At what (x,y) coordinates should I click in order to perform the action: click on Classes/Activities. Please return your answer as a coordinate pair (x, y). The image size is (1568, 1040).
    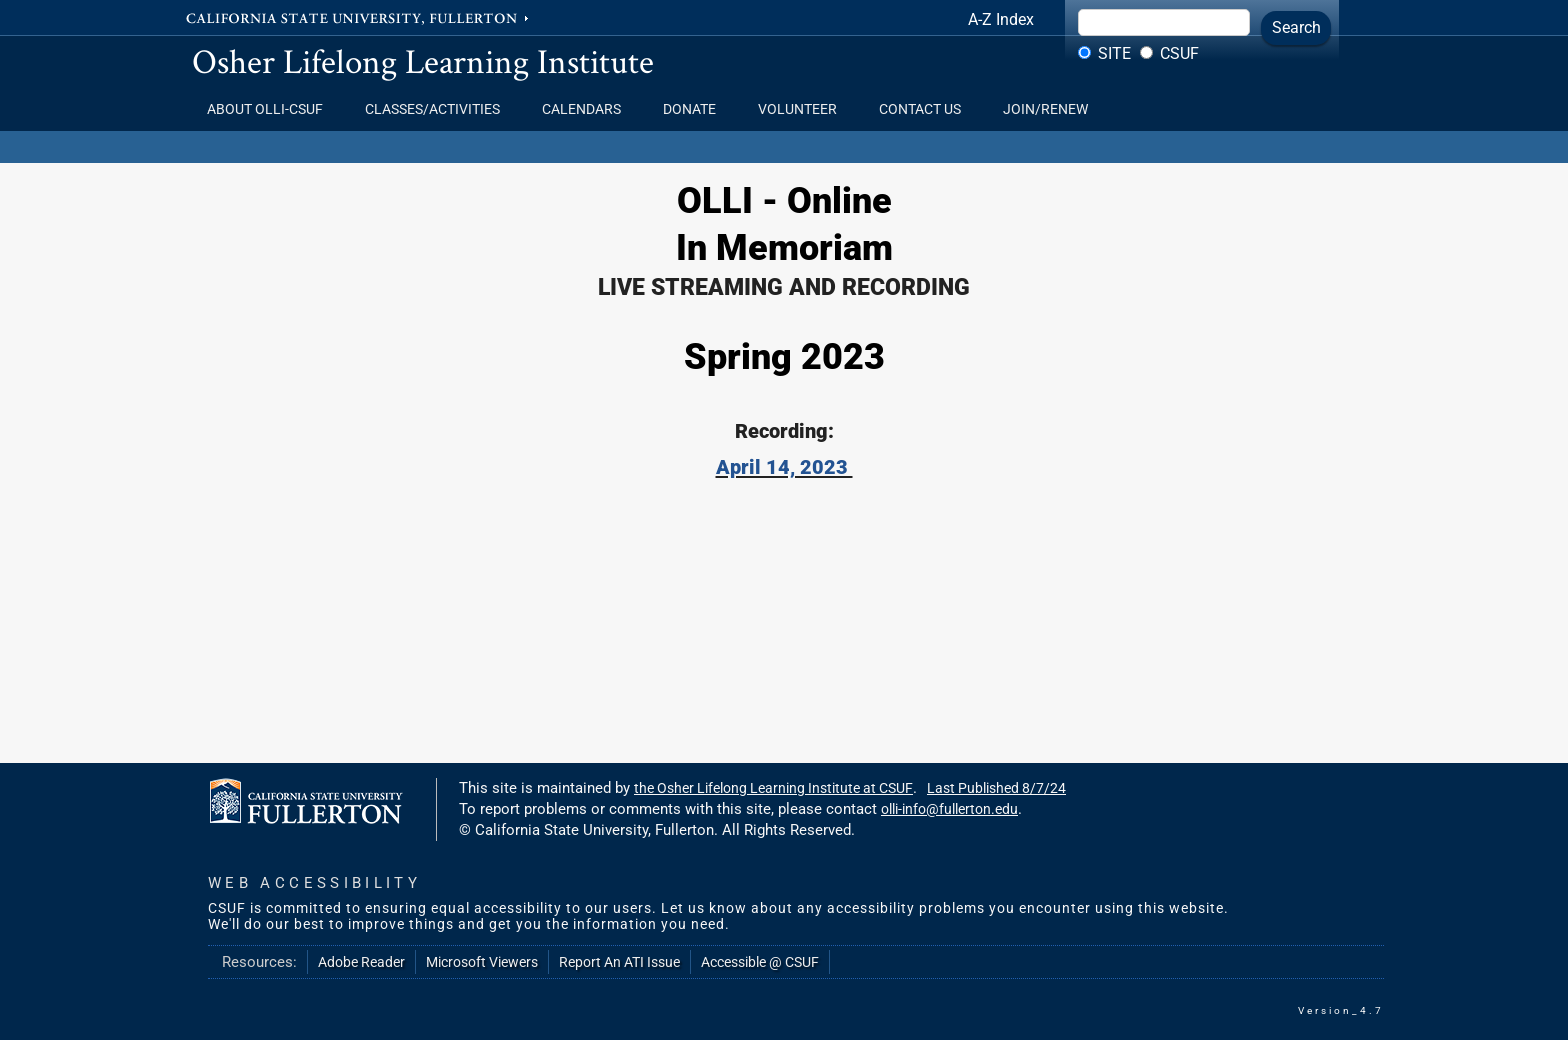
    Looking at the image, I should click on (438, 109).